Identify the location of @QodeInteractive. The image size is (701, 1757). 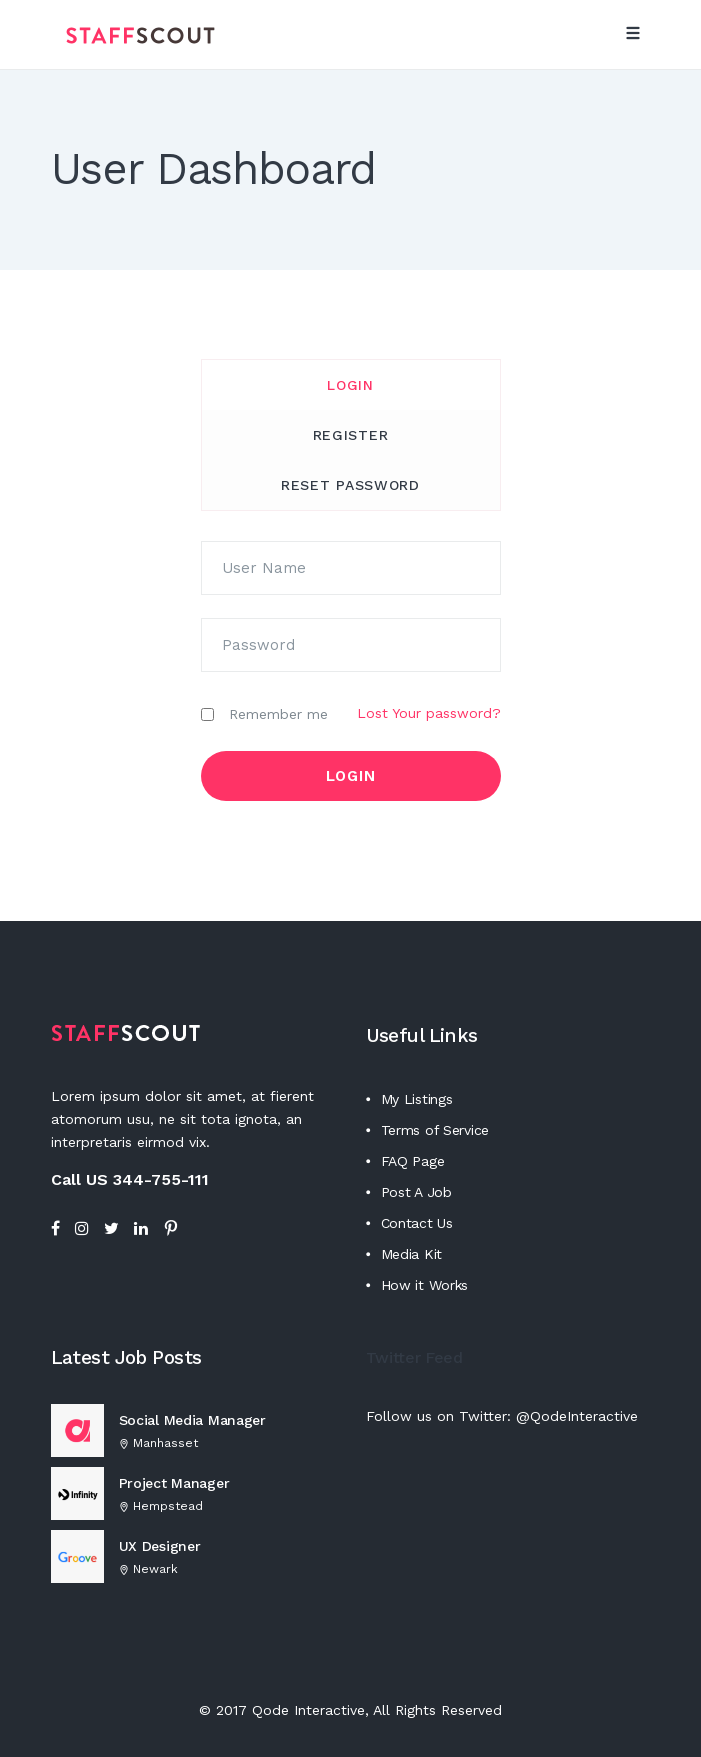
(577, 1416).